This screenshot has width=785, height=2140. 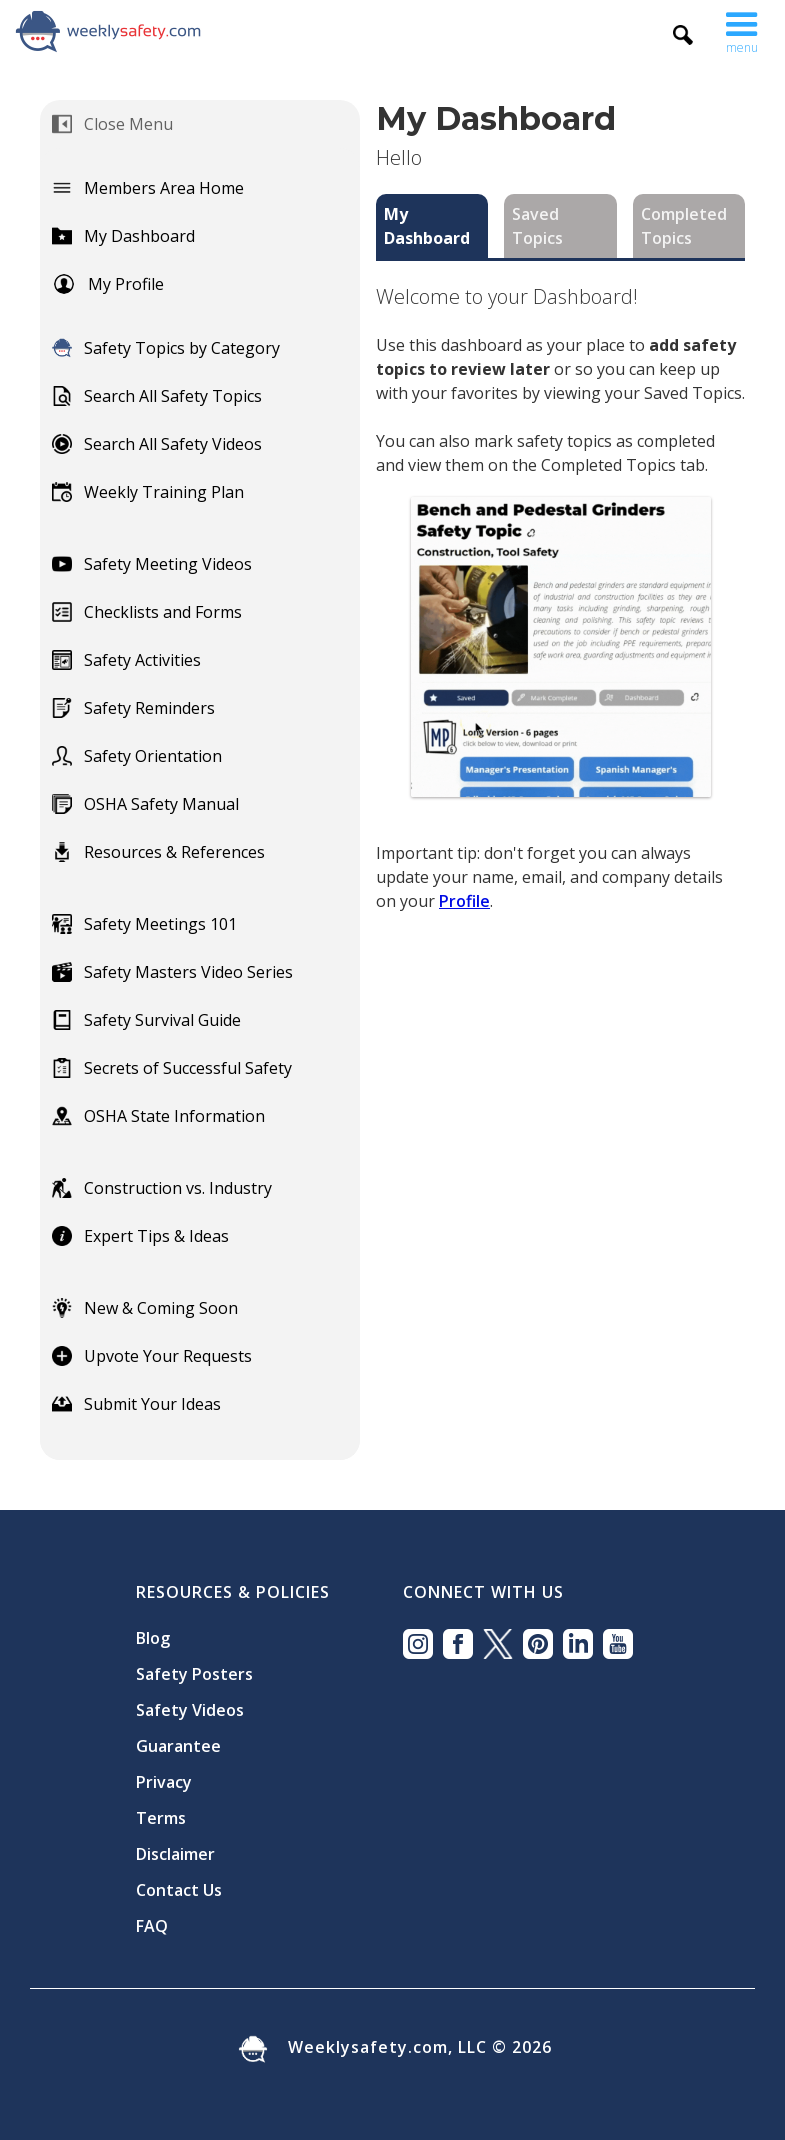 What do you see at coordinates (742, 28) in the screenshot?
I see `[button]` at bounding box center [742, 28].